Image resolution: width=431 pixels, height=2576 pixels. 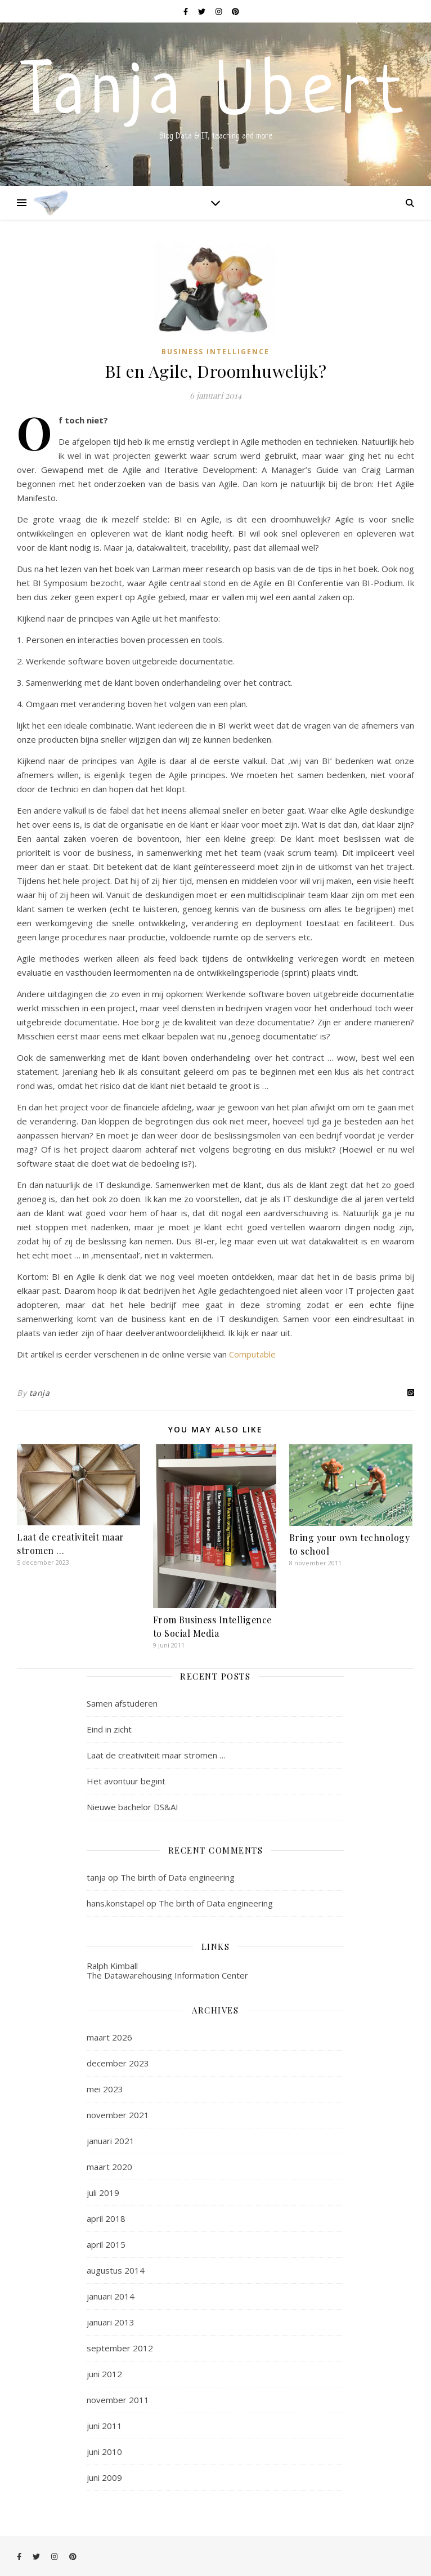 I want to click on januari 2013, so click(x=110, y=2322).